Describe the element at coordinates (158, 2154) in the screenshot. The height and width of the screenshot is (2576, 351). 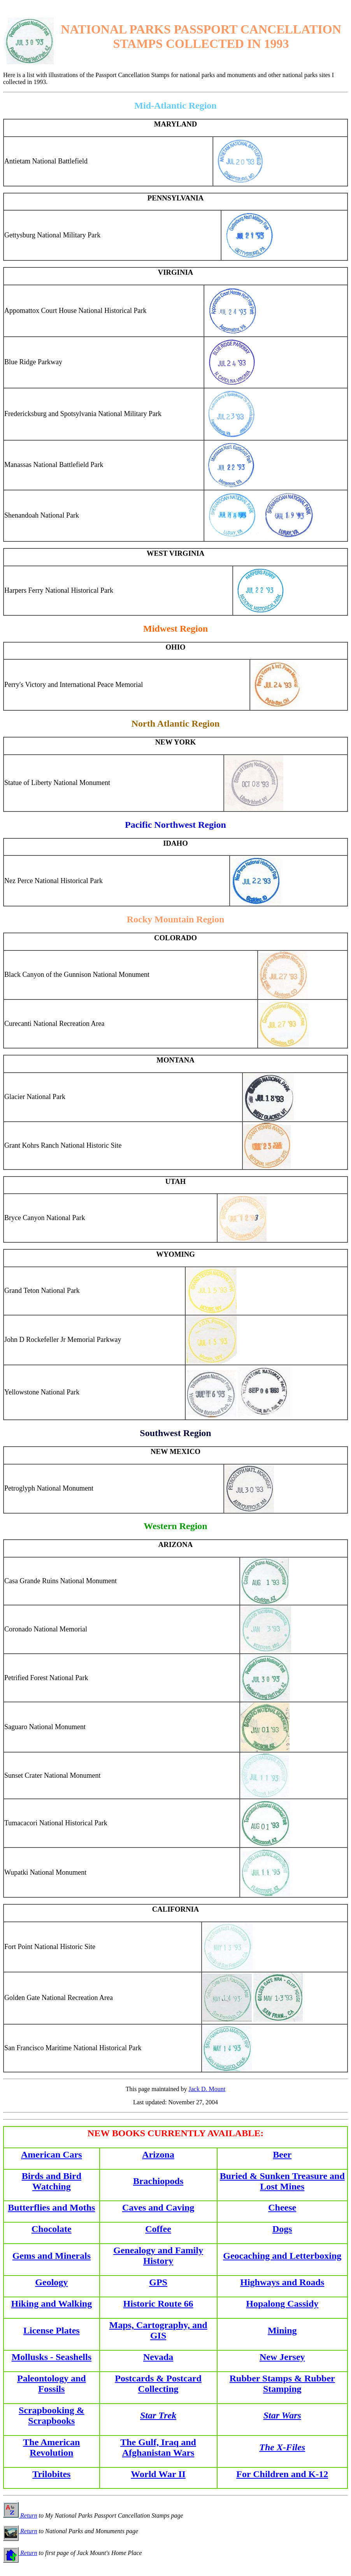
I see `Arizona` at that location.